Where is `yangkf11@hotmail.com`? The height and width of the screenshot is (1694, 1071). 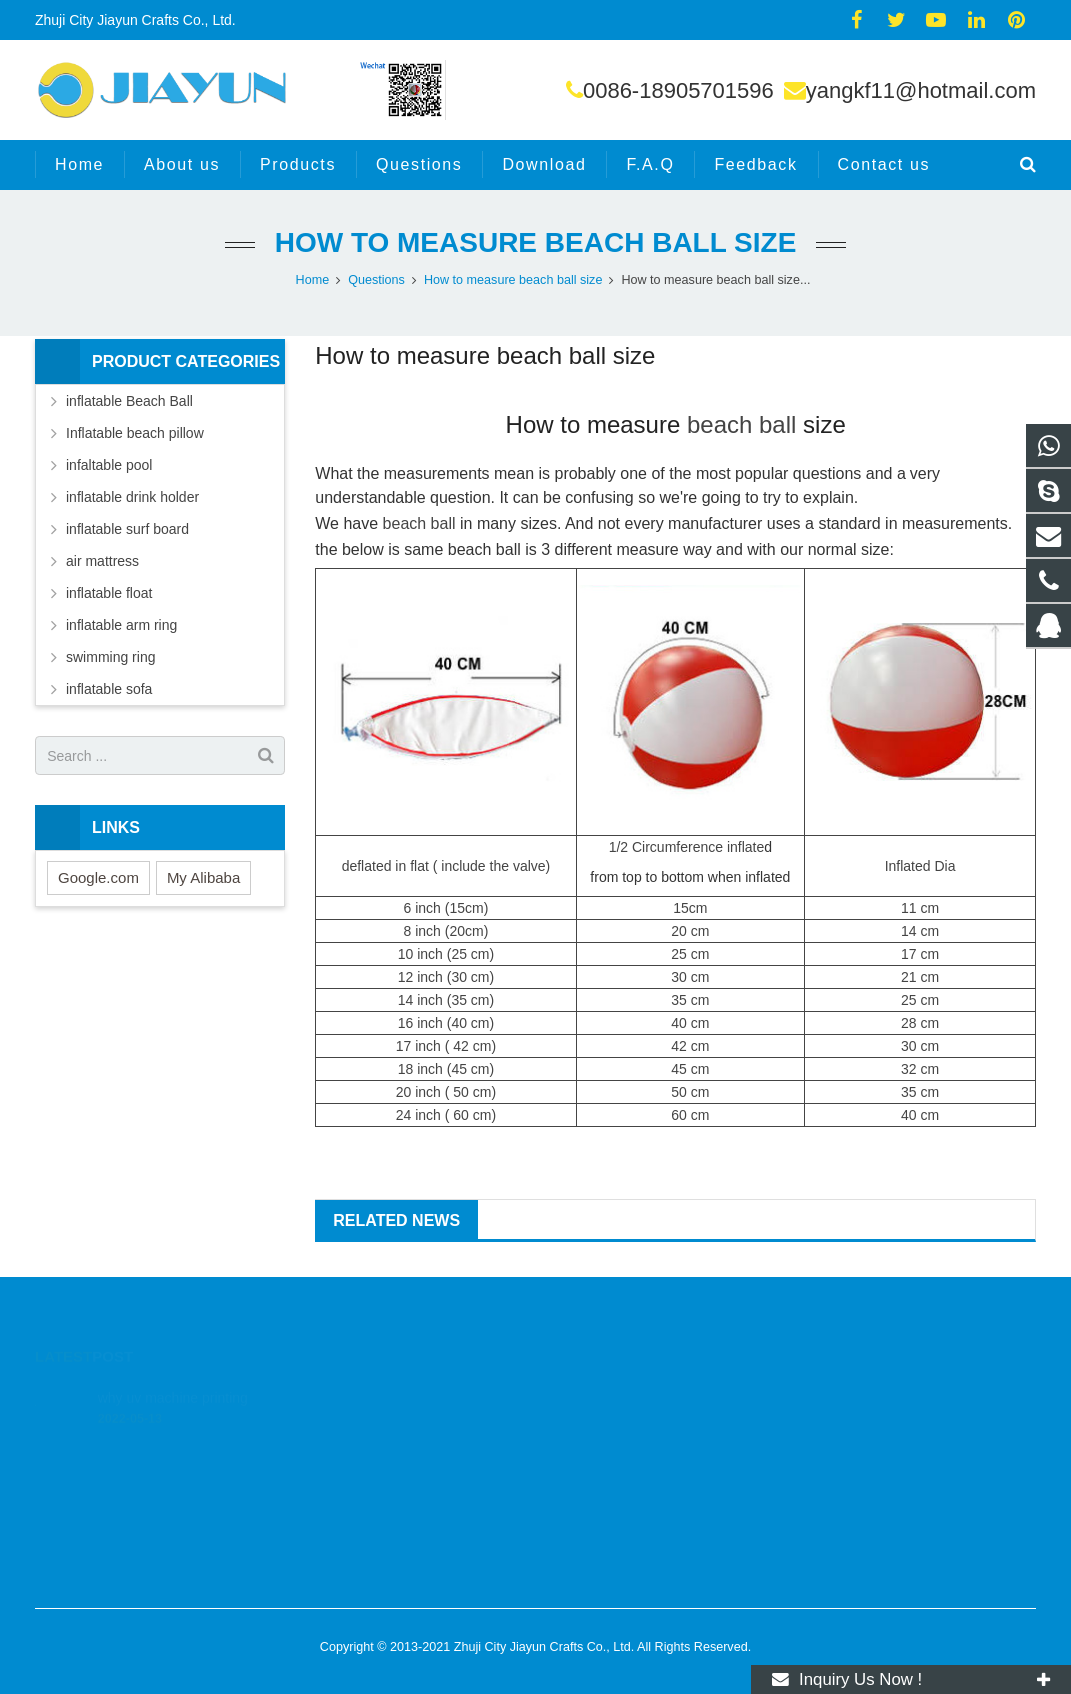
yangkf11@hotmail.com is located at coordinates (921, 90).